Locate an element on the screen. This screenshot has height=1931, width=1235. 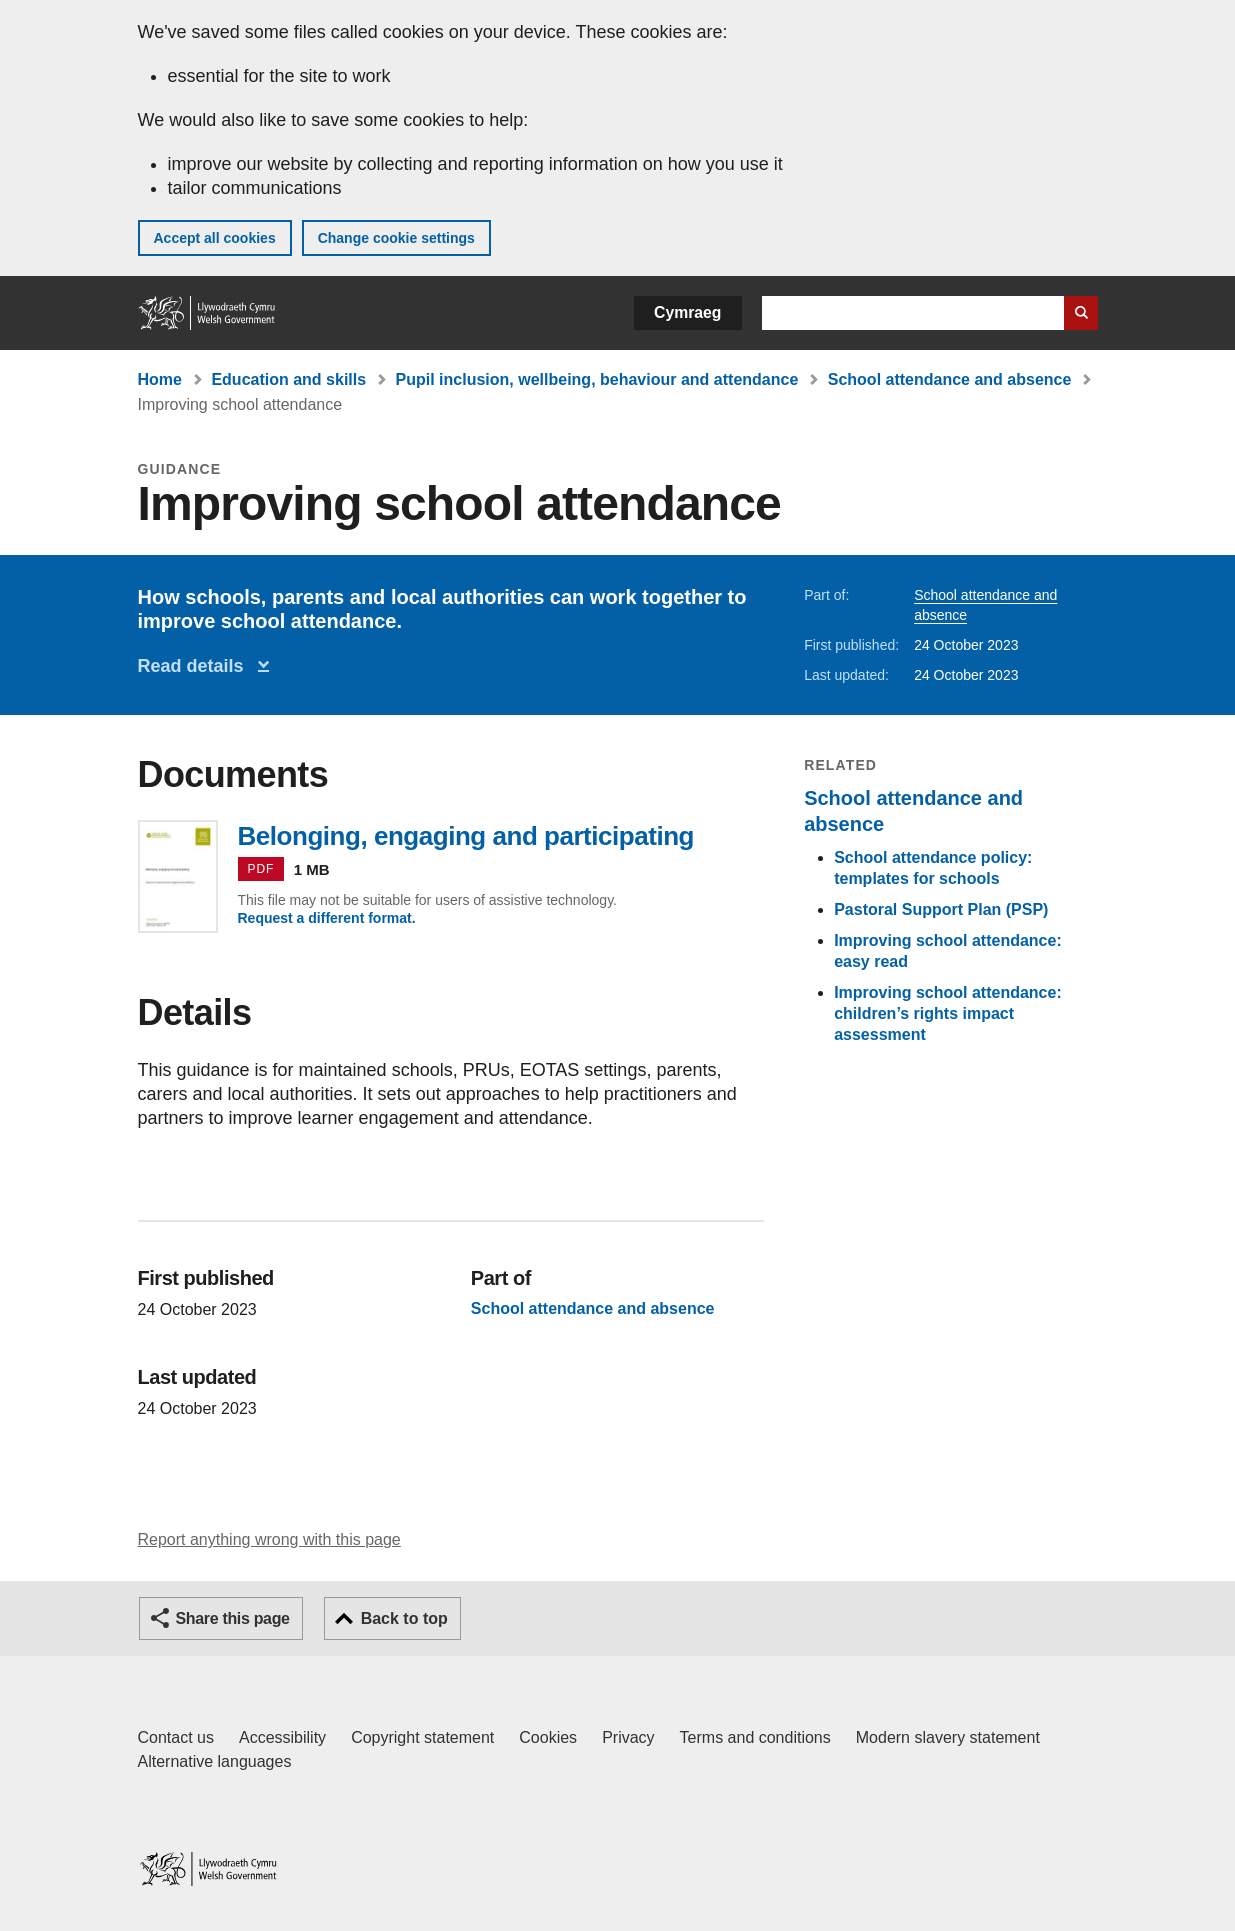
Home is located at coordinates (160, 379).